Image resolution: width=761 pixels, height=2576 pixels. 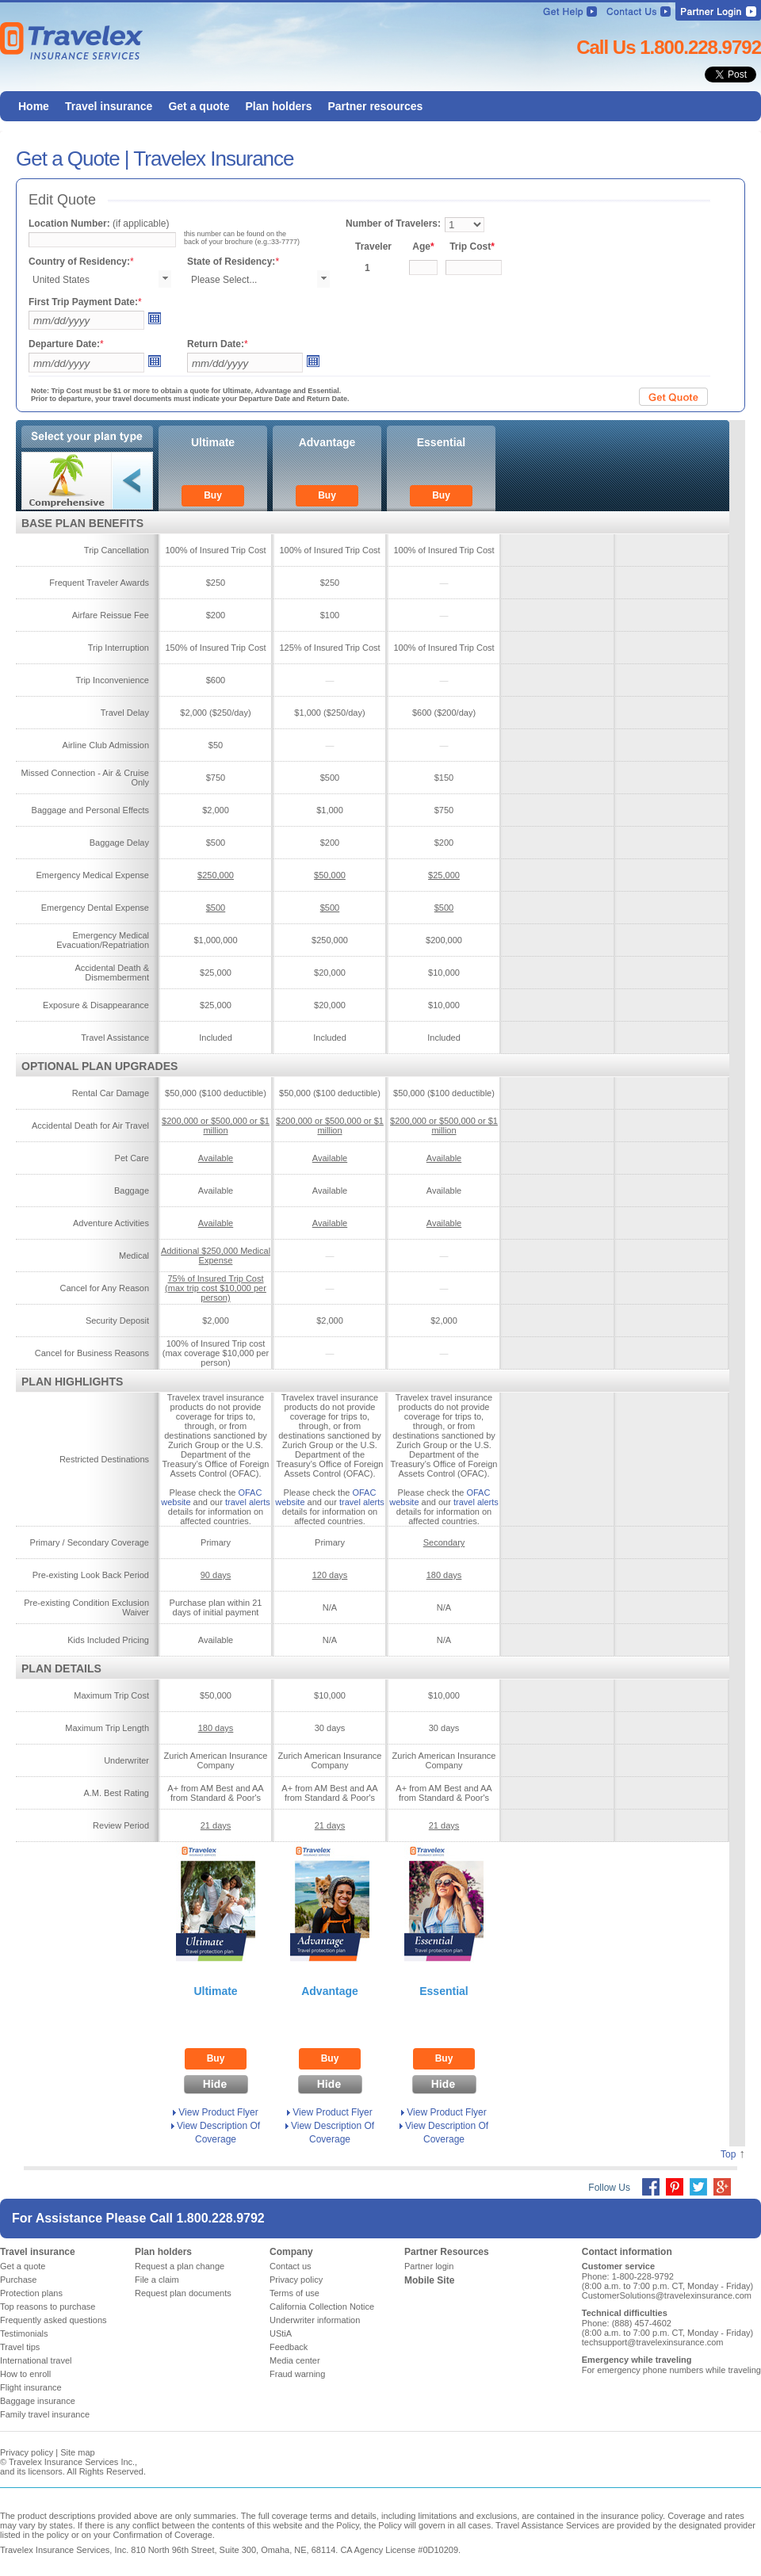 What do you see at coordinates (23, 2266) in the screenshot?
I see `Get a quote` at bounding box center [23, 2266].